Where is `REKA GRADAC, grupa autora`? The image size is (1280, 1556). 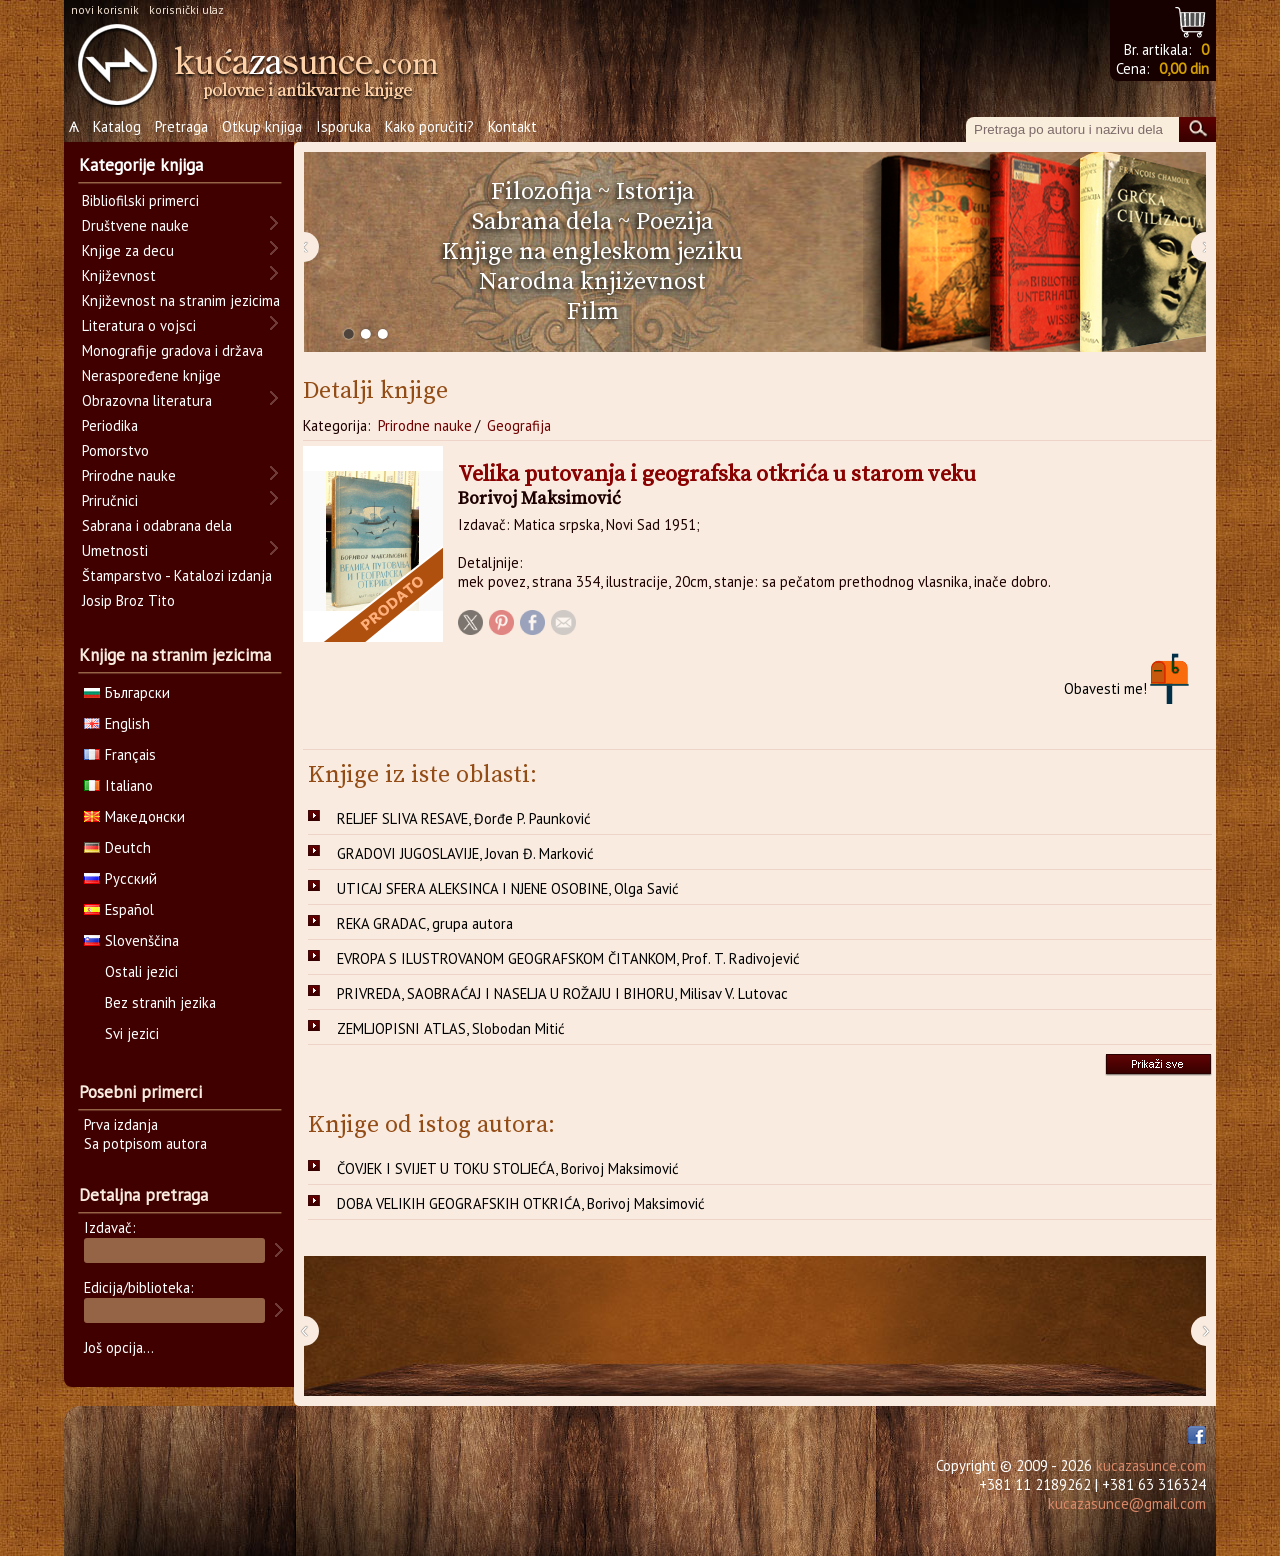
REKA GRADAC, grupa autora is located at coordinates (425, 923).